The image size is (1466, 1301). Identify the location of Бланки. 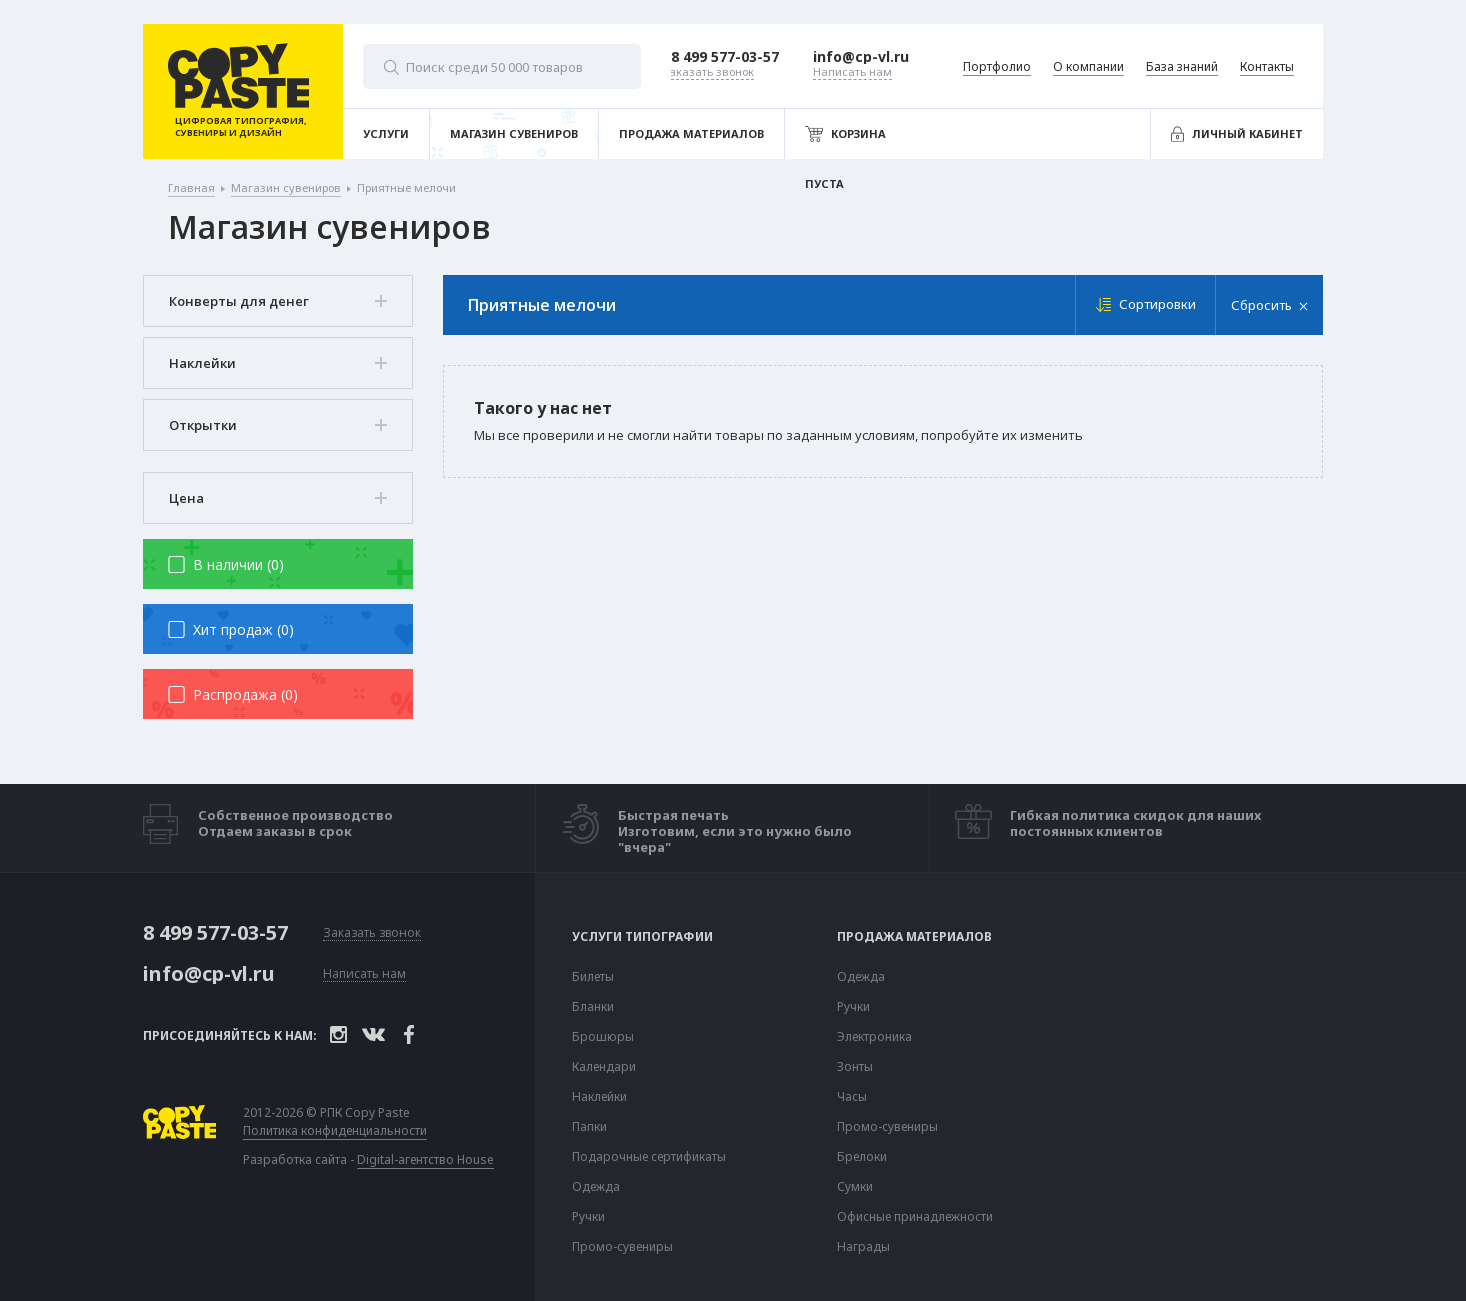
(593, 1007).